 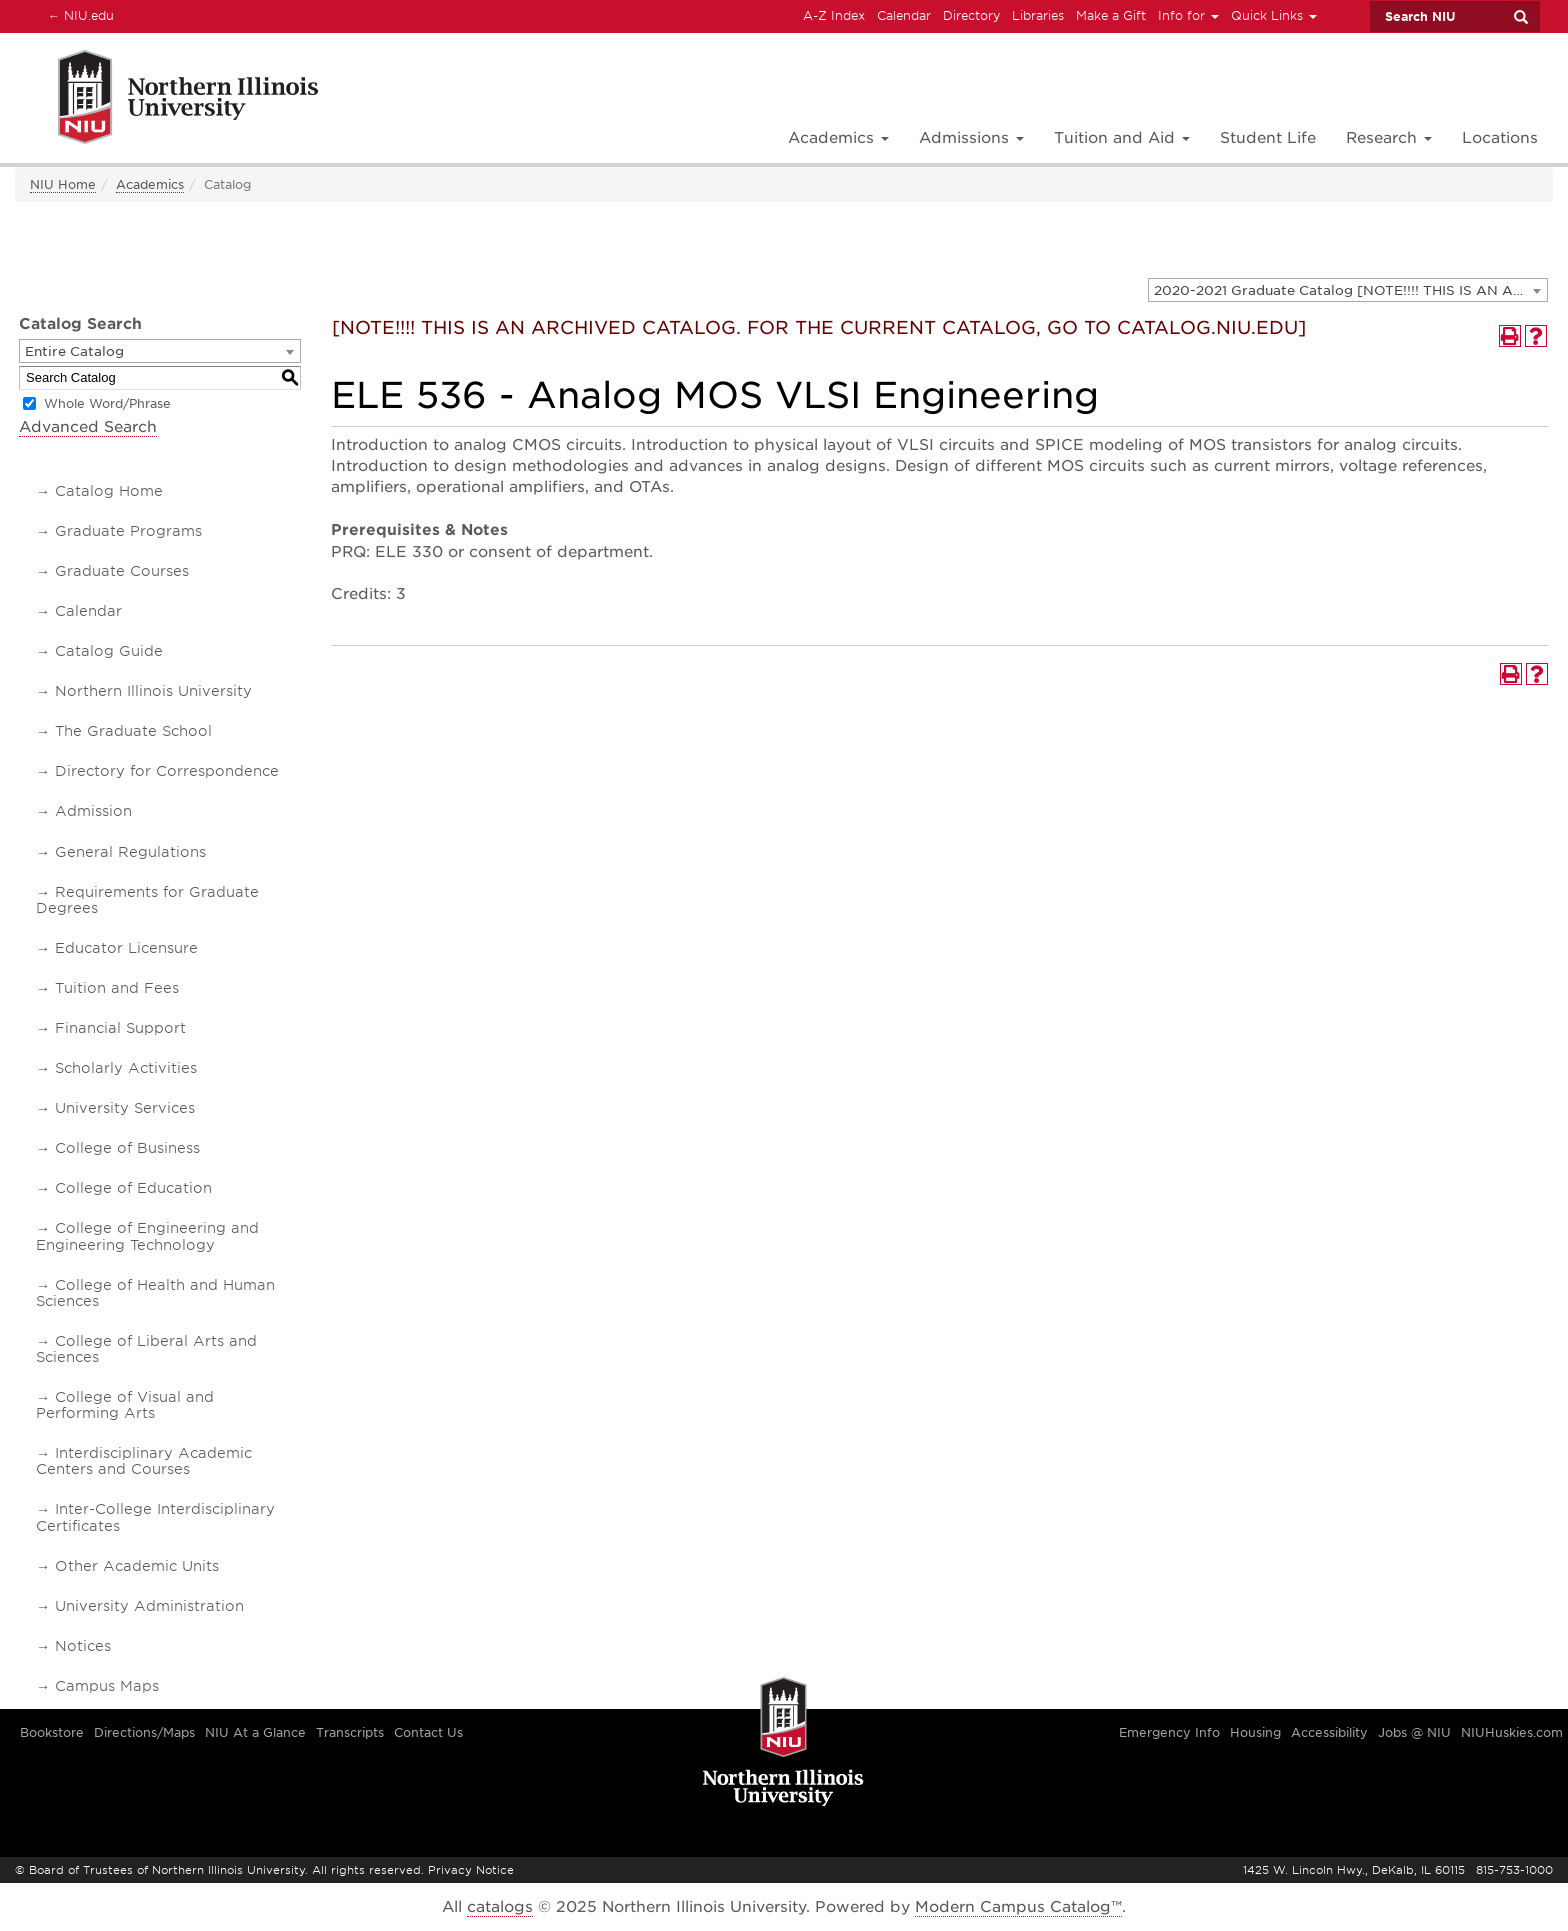 I want to click on Research [button], so click(x=1389, y=138).